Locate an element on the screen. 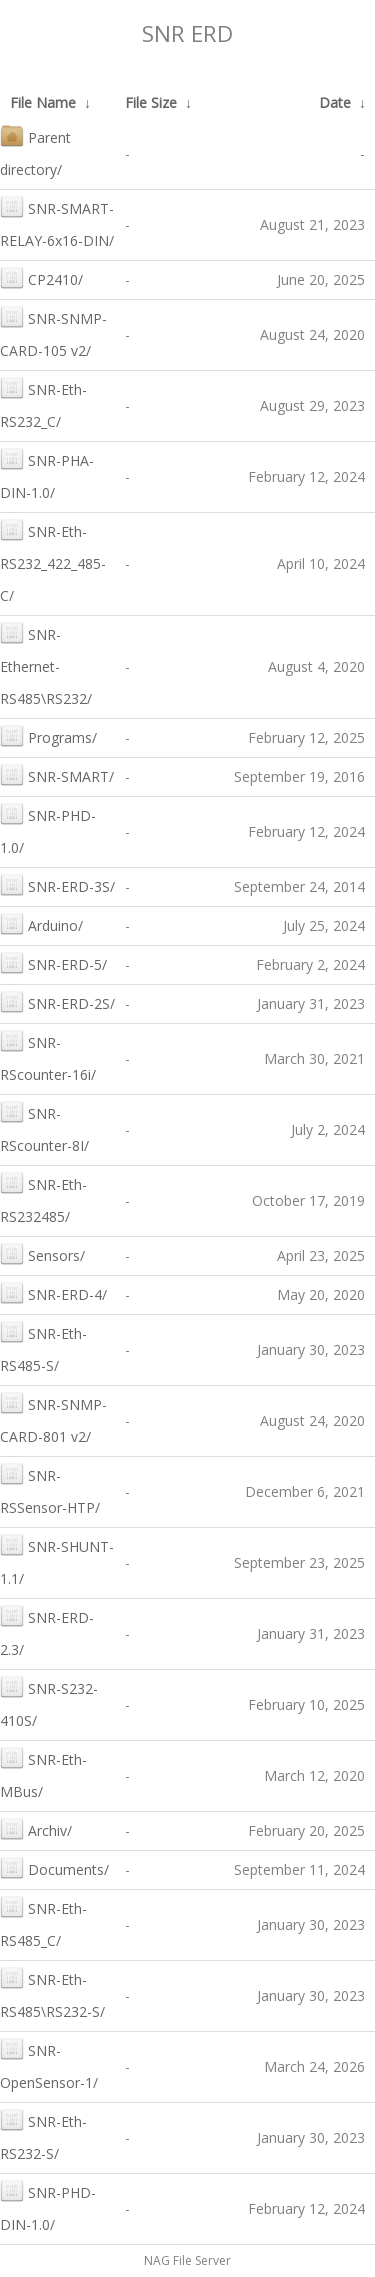 The height and width of the screenshot is (2277, 375). Parent directory/ is located at coordinates (35, 151).